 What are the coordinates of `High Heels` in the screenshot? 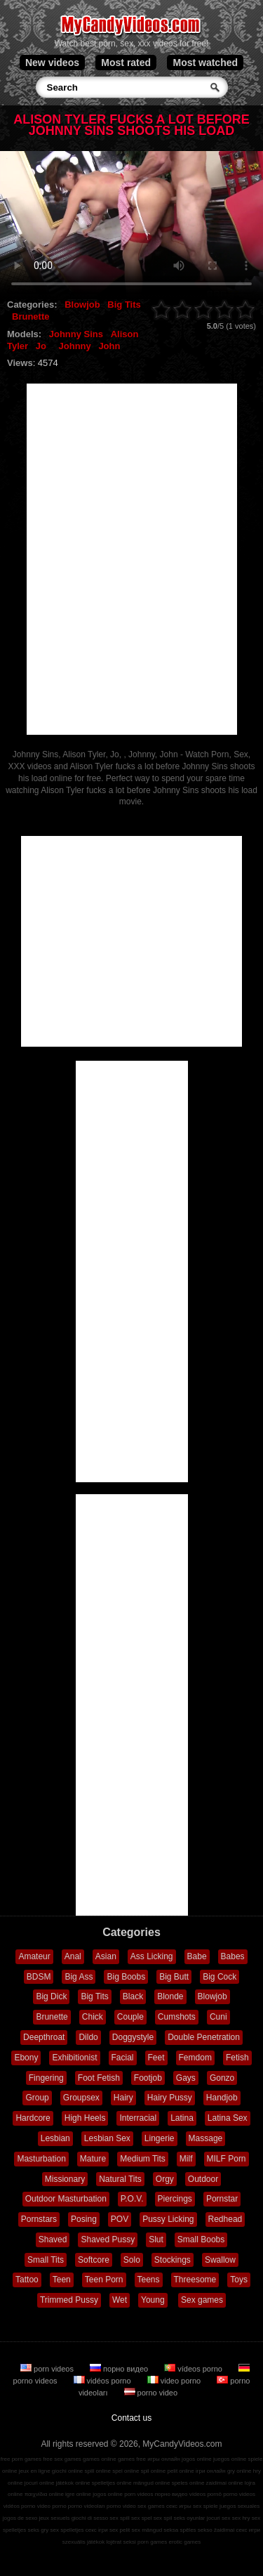 It's located at (85, 2118).